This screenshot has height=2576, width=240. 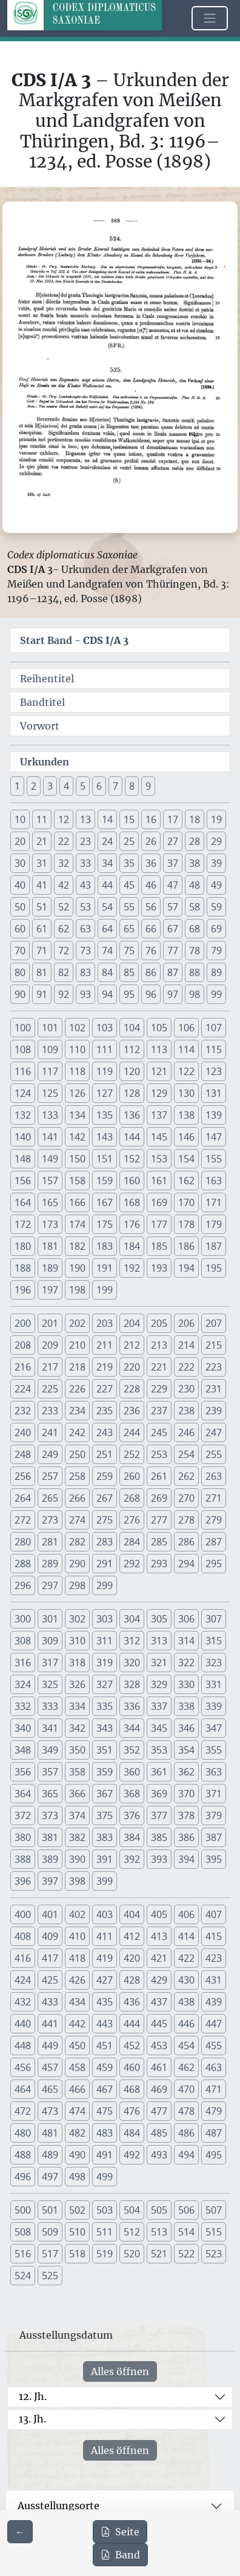 What do you see at coordinates (132, 1914) in the screenshot?
I see `404 [button]` at bounding box center [132, 1914].